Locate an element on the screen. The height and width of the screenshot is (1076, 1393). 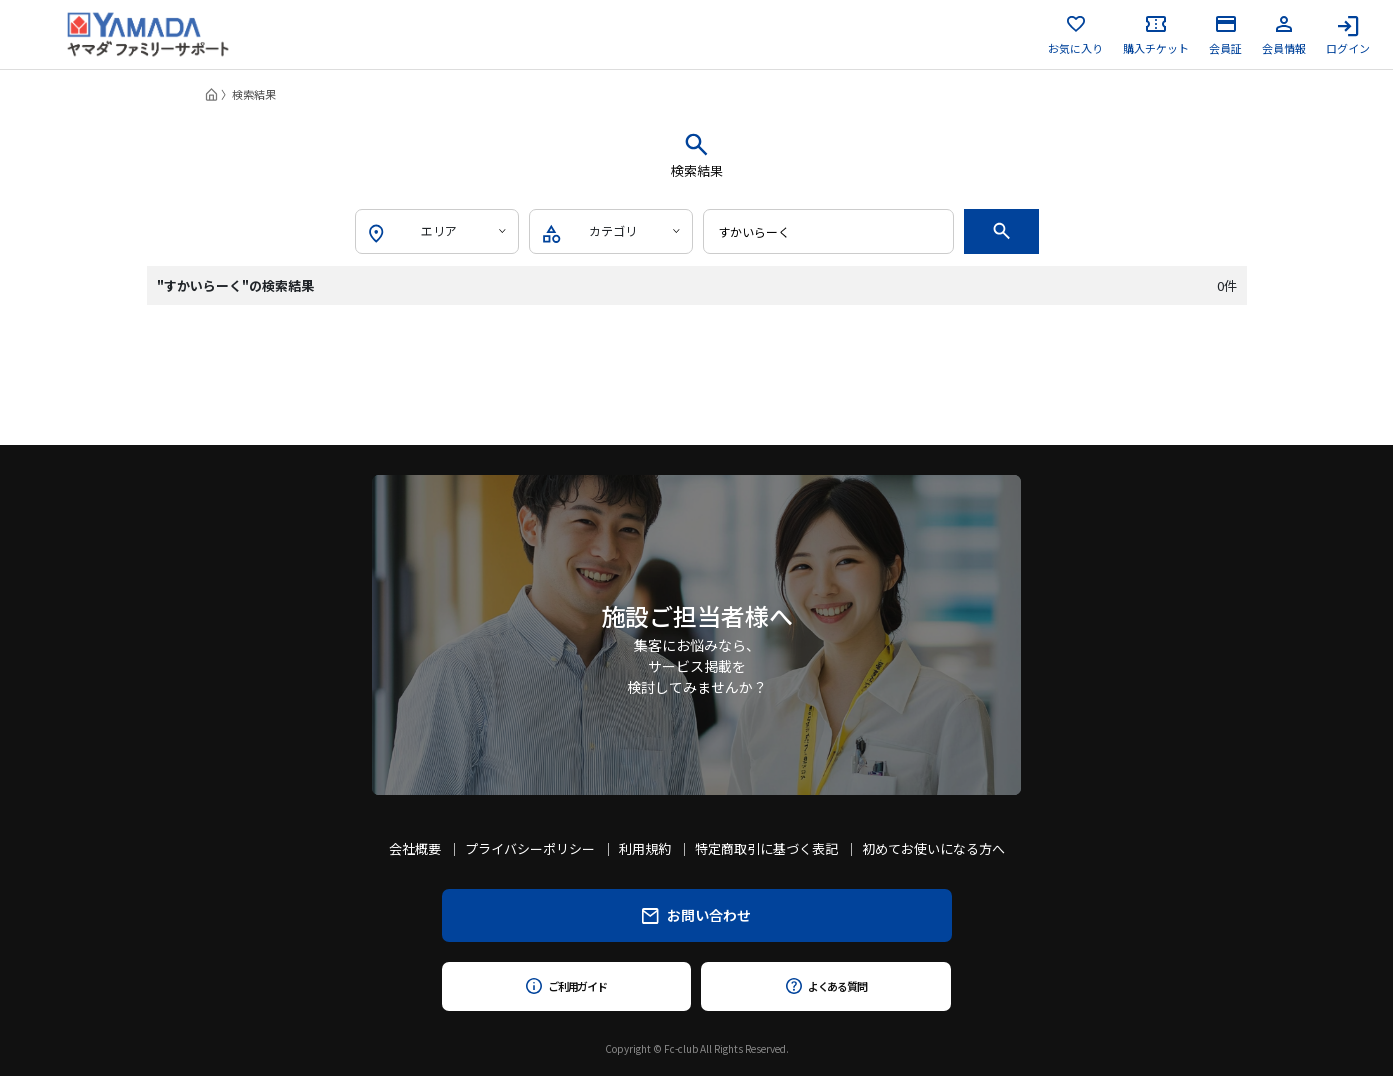
購入チケット is located at coordinates (1156, 35).